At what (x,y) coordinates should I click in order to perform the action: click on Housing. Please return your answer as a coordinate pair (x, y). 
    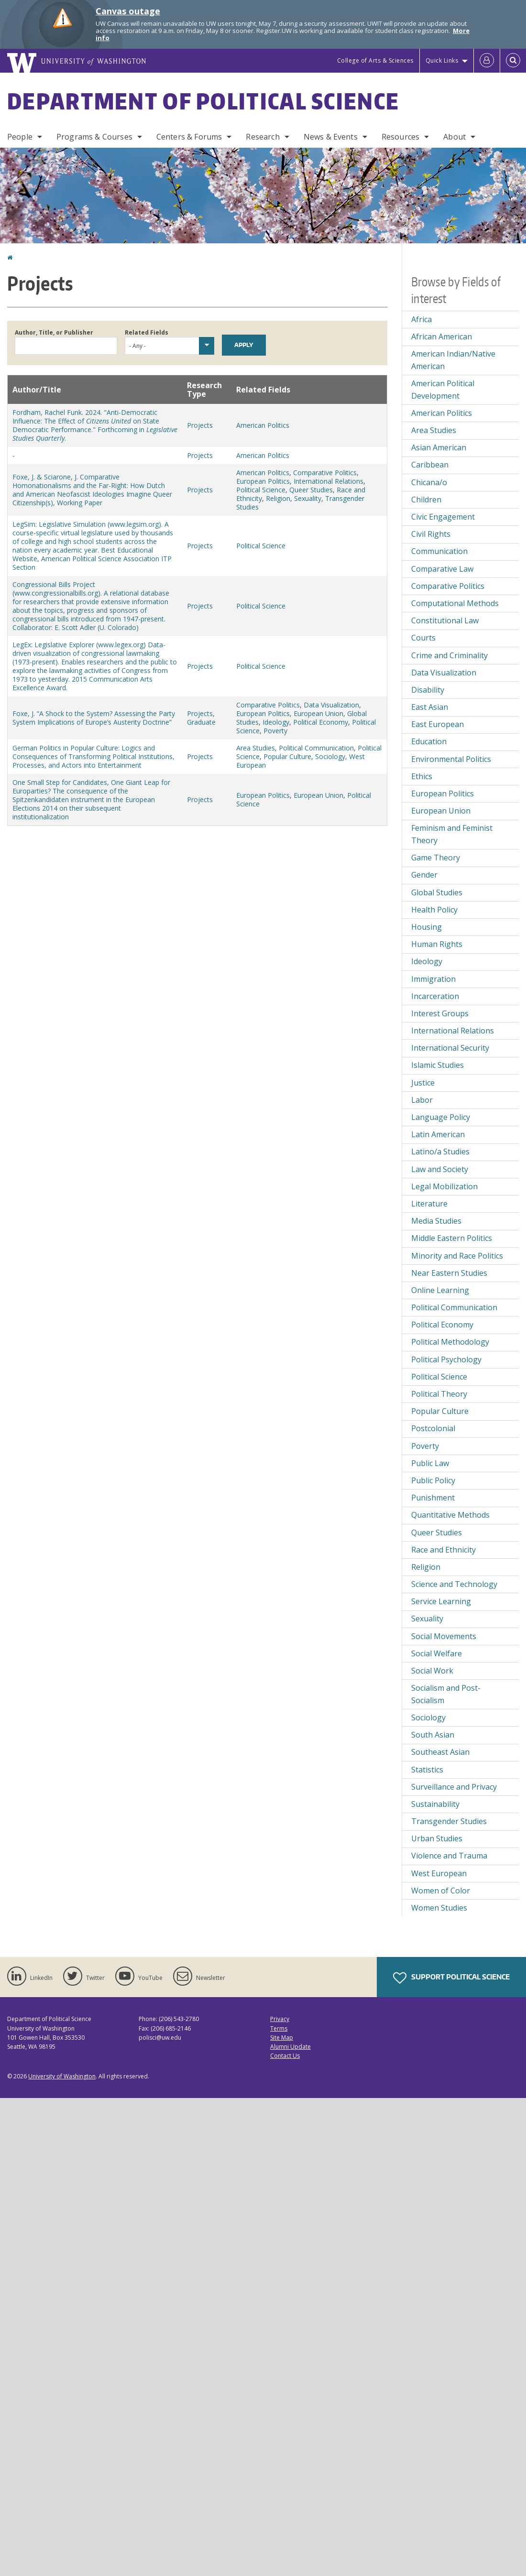
    Looking at the image, I should click on (426, 927).